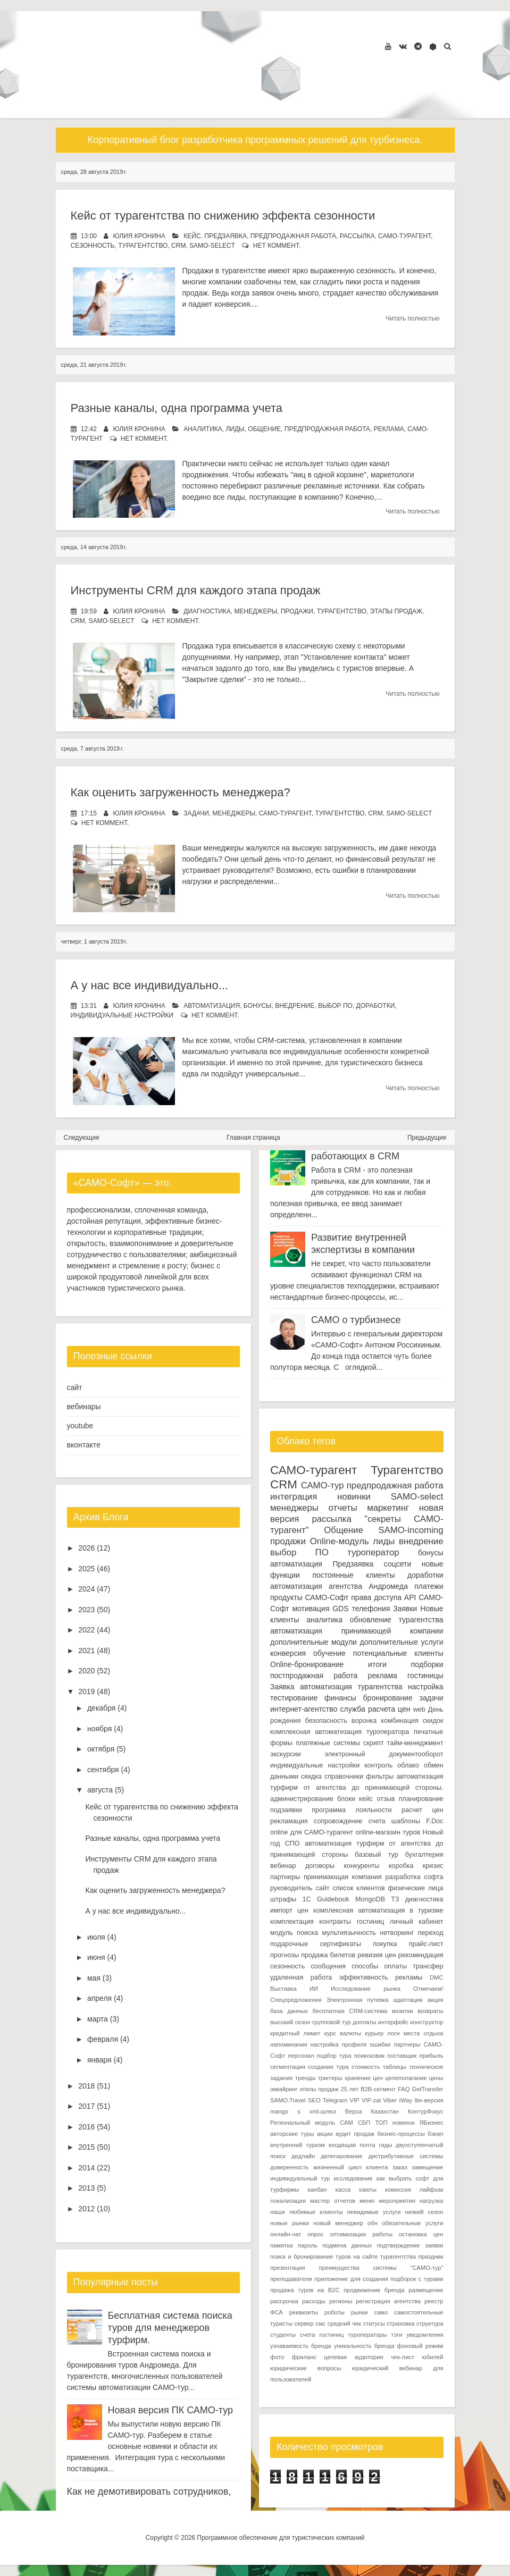 The image size is (510, 2576). Describe the element at coordinates (86, 1609) in the screenshot. I see `2023` at that location.